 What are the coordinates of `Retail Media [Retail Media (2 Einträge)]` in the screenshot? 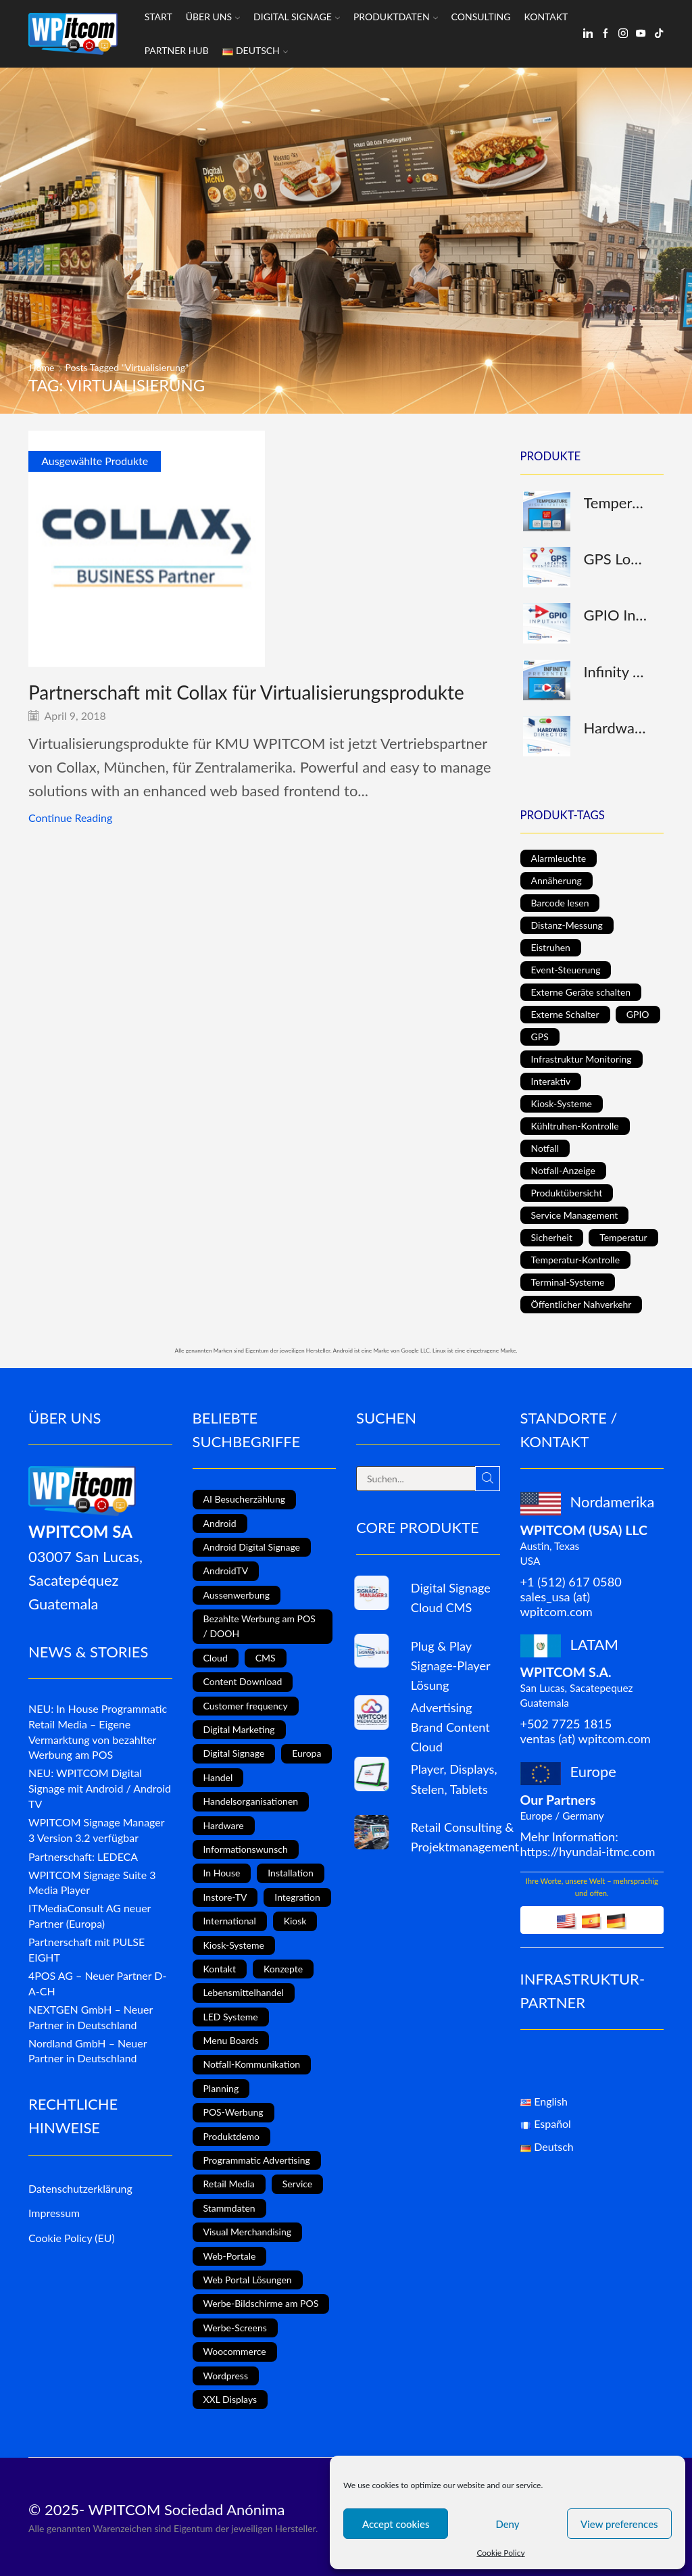 It's located at (229, 2183).